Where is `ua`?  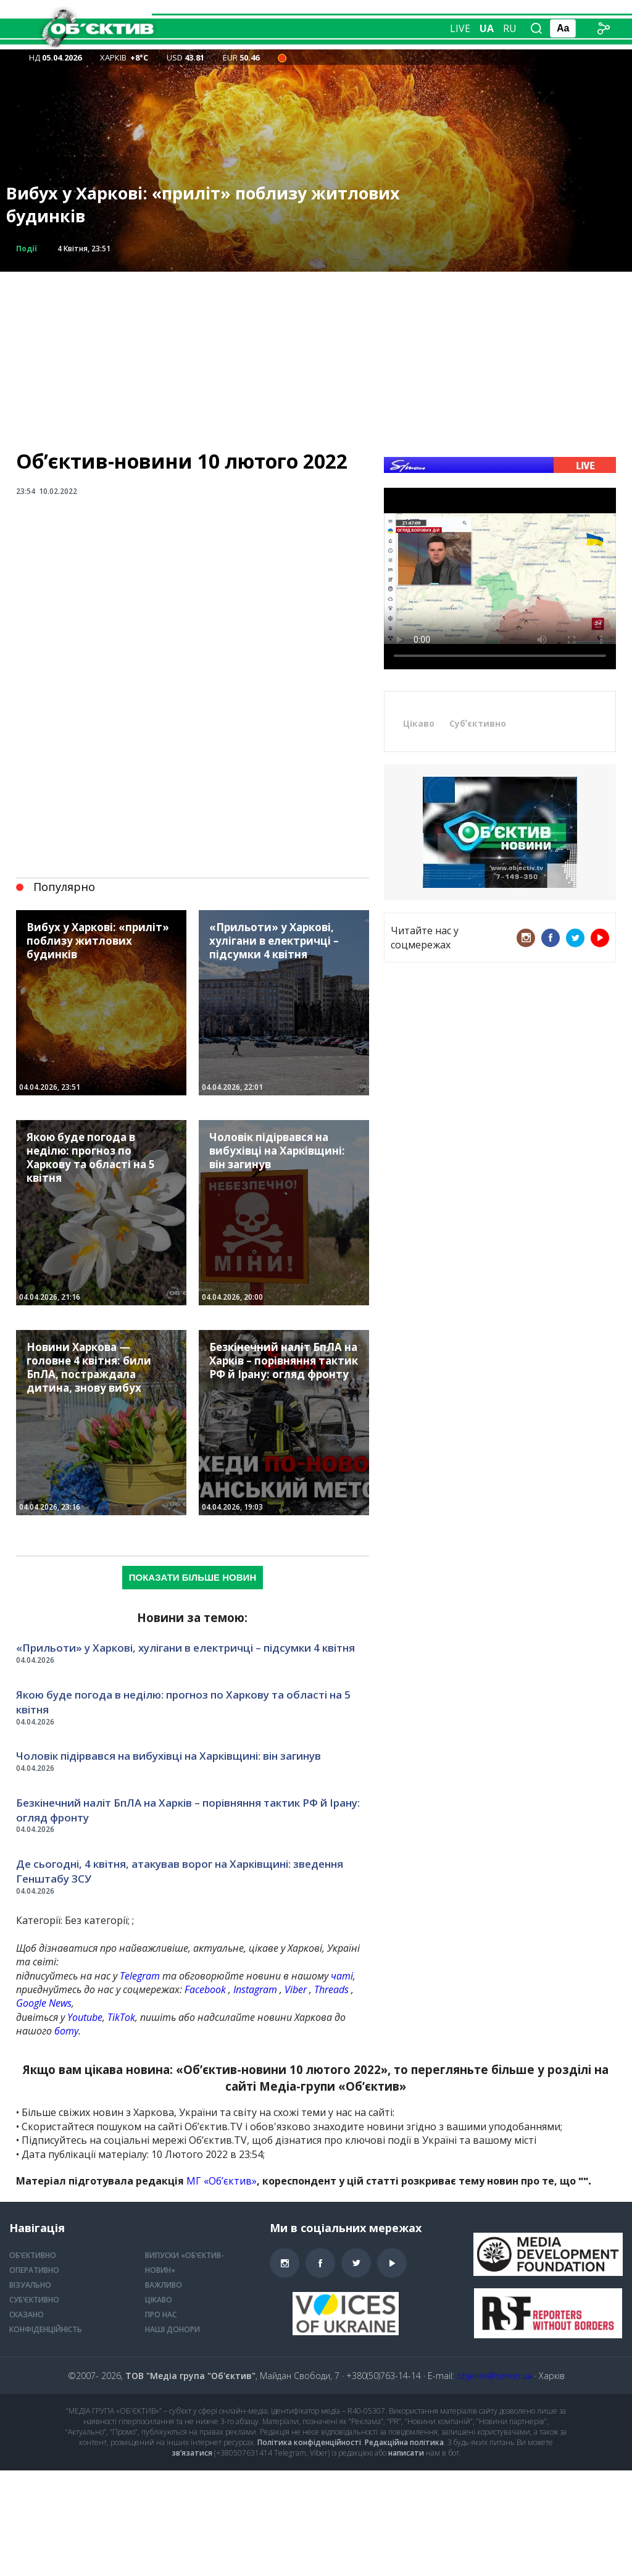
ua is located at coordinates (487, 28).